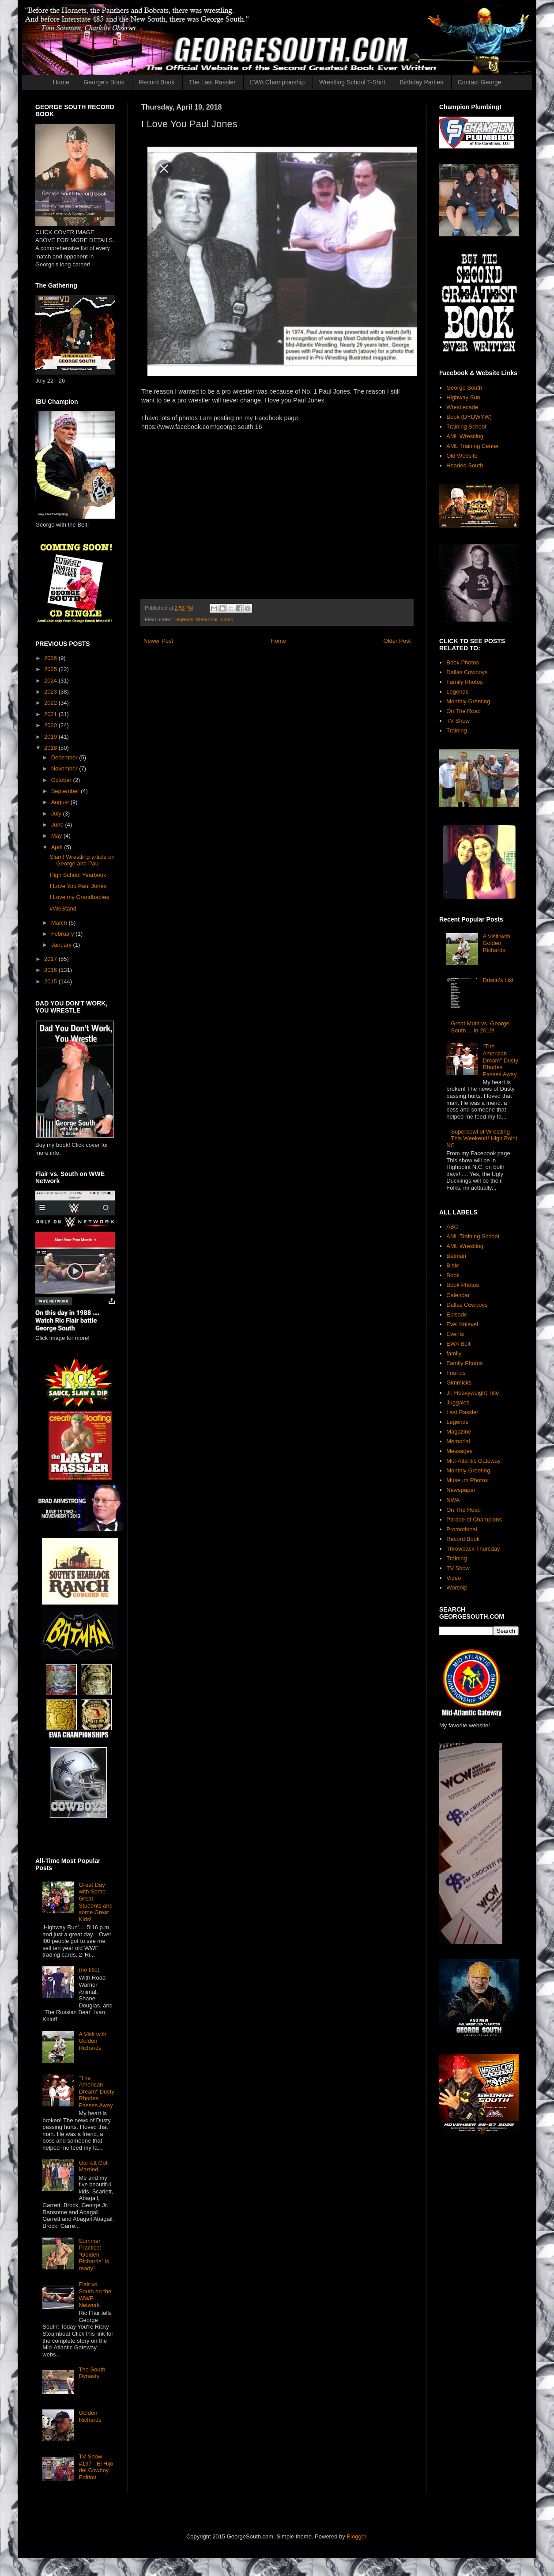  Describe the element at coordinates (472, 446) in the screenshot. I see `AML Training Center` at that location.